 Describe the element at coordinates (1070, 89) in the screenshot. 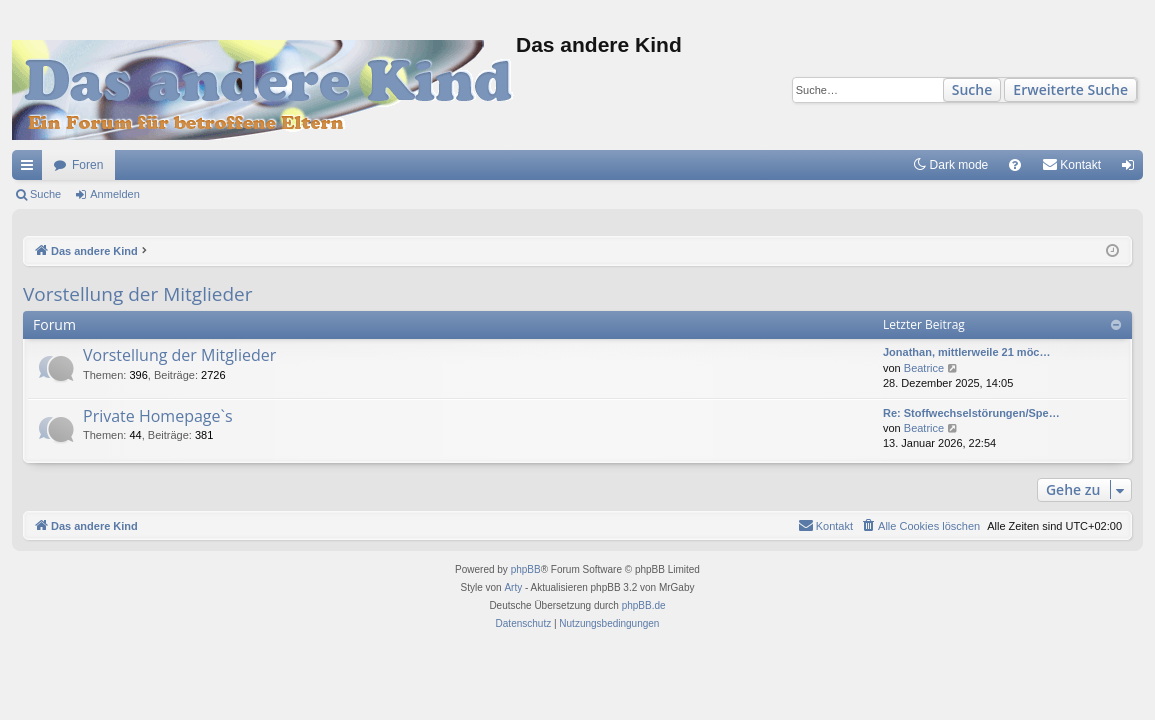

I see `Erweiterte Suche` at that location.